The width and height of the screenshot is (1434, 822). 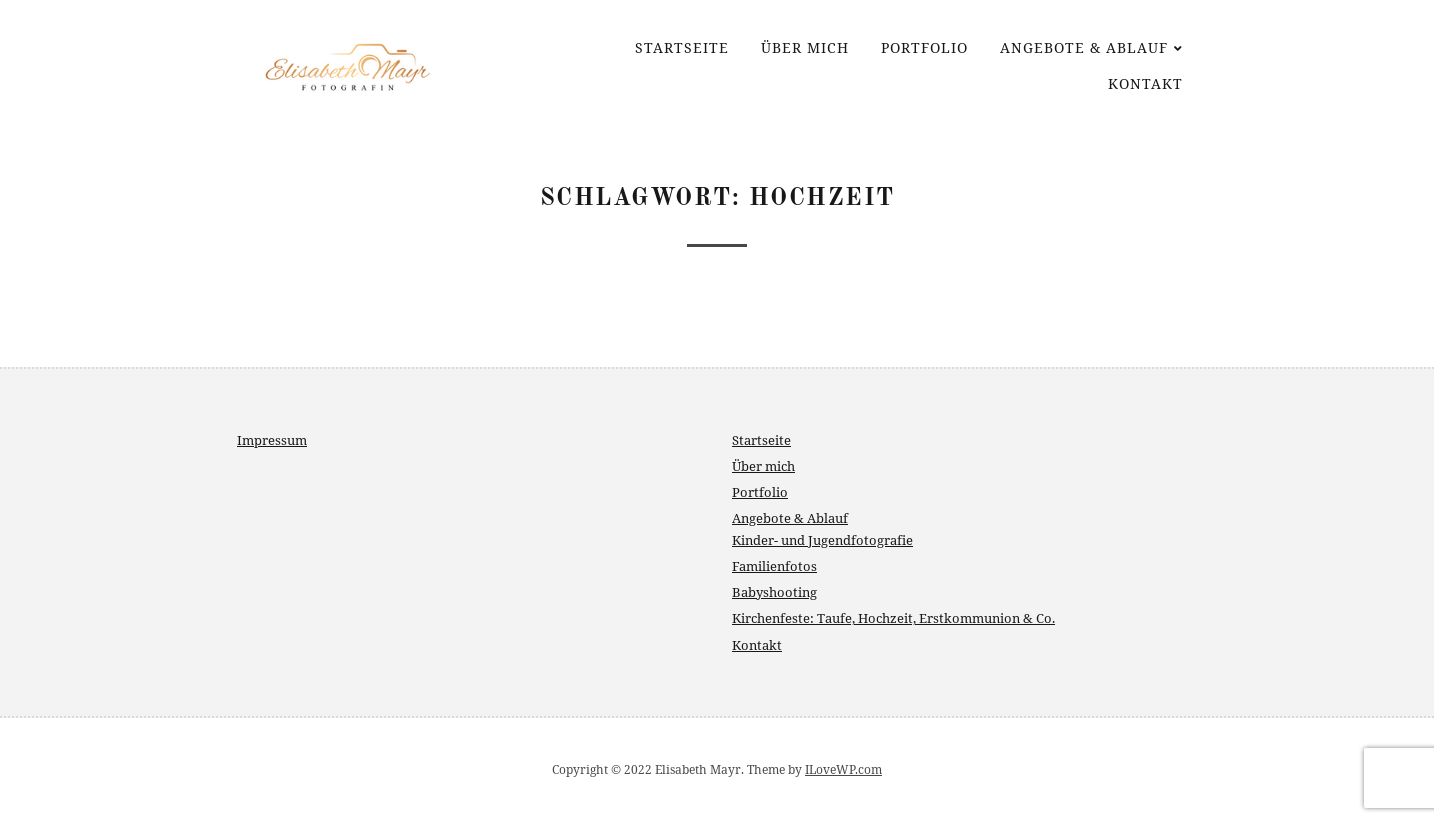 I want to click on Kirchenfeste: Taufe, Hochzeit, Erstkommunion & Co., so click(x=893, y=618).